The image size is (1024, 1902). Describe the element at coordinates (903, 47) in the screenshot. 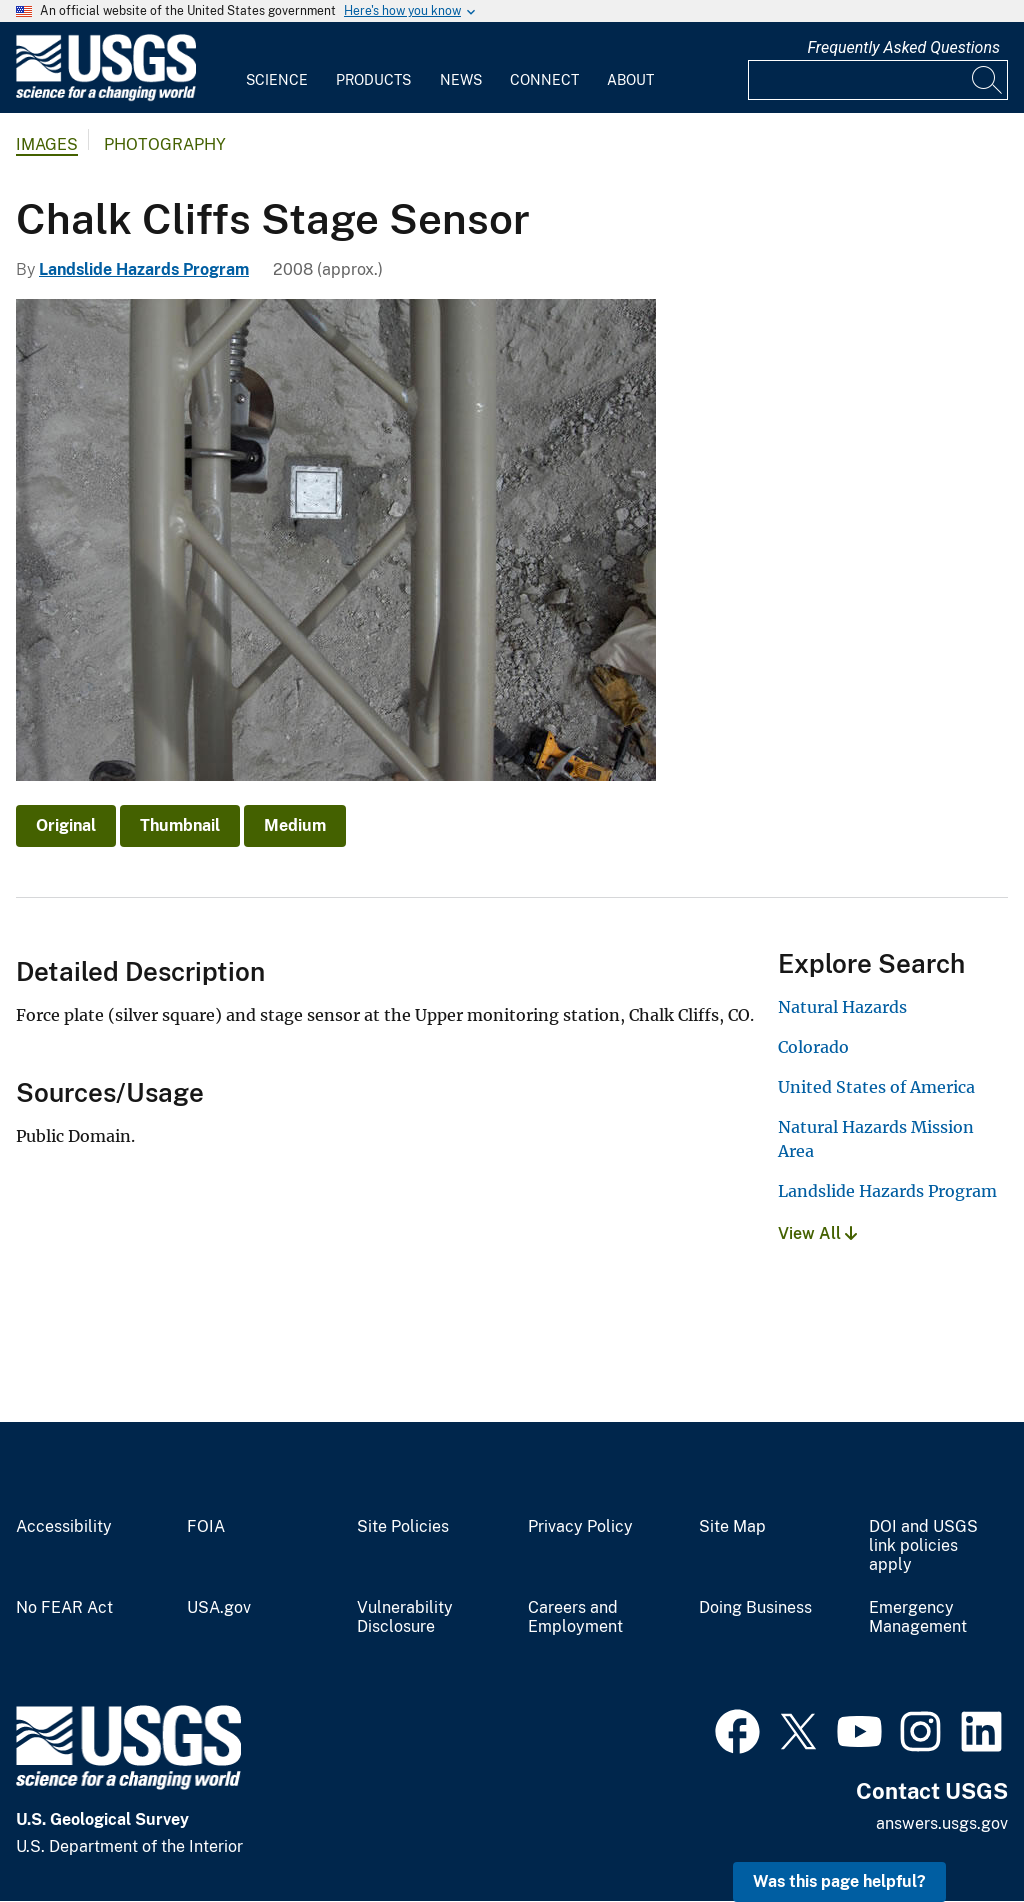

I see `Frequently Asked Questions` at that location.